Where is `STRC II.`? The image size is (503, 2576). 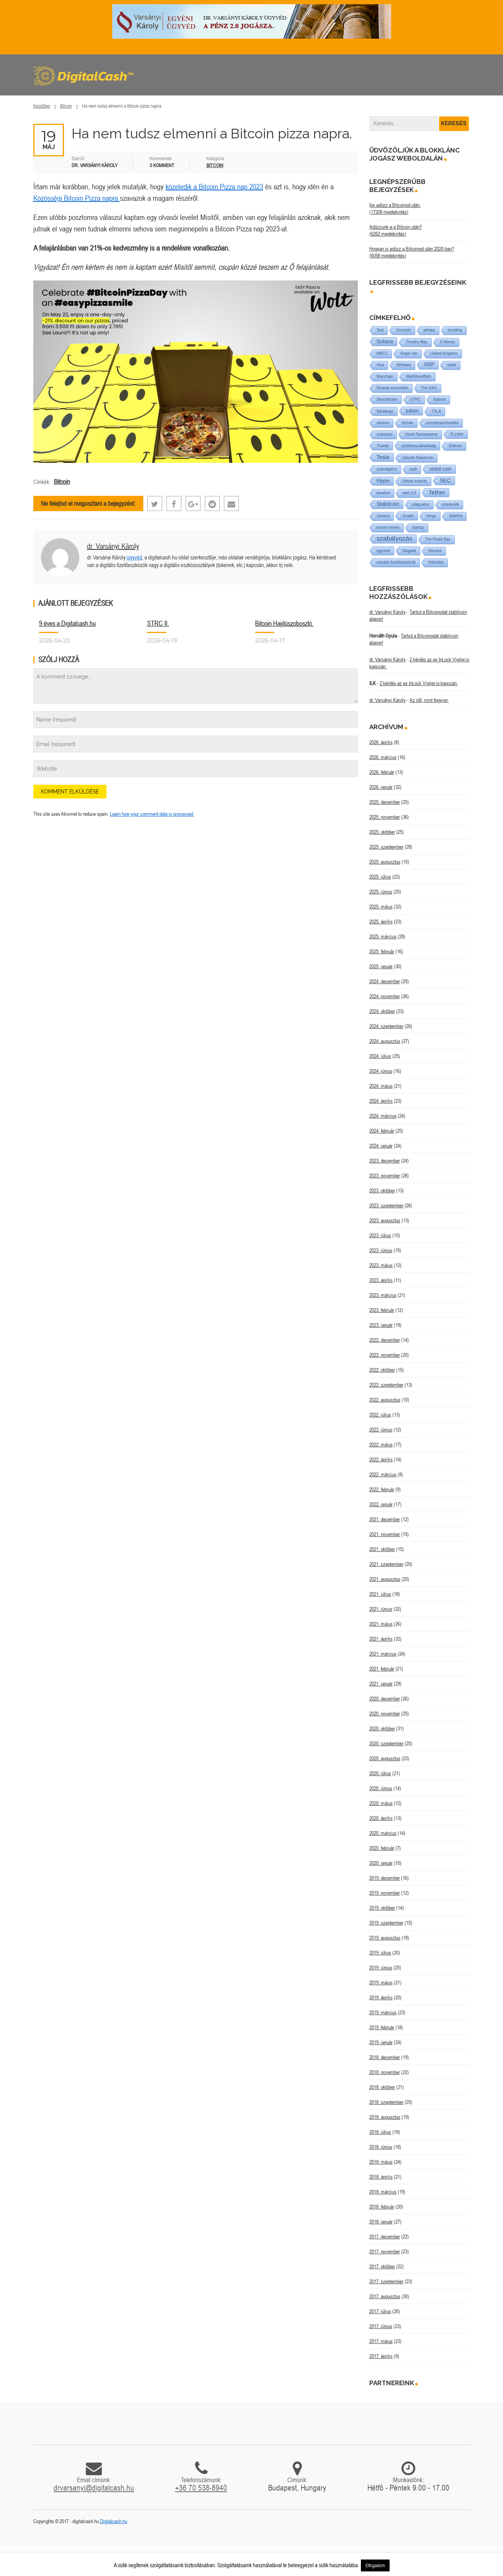
STRC II. is located at coordinates (158, 623).